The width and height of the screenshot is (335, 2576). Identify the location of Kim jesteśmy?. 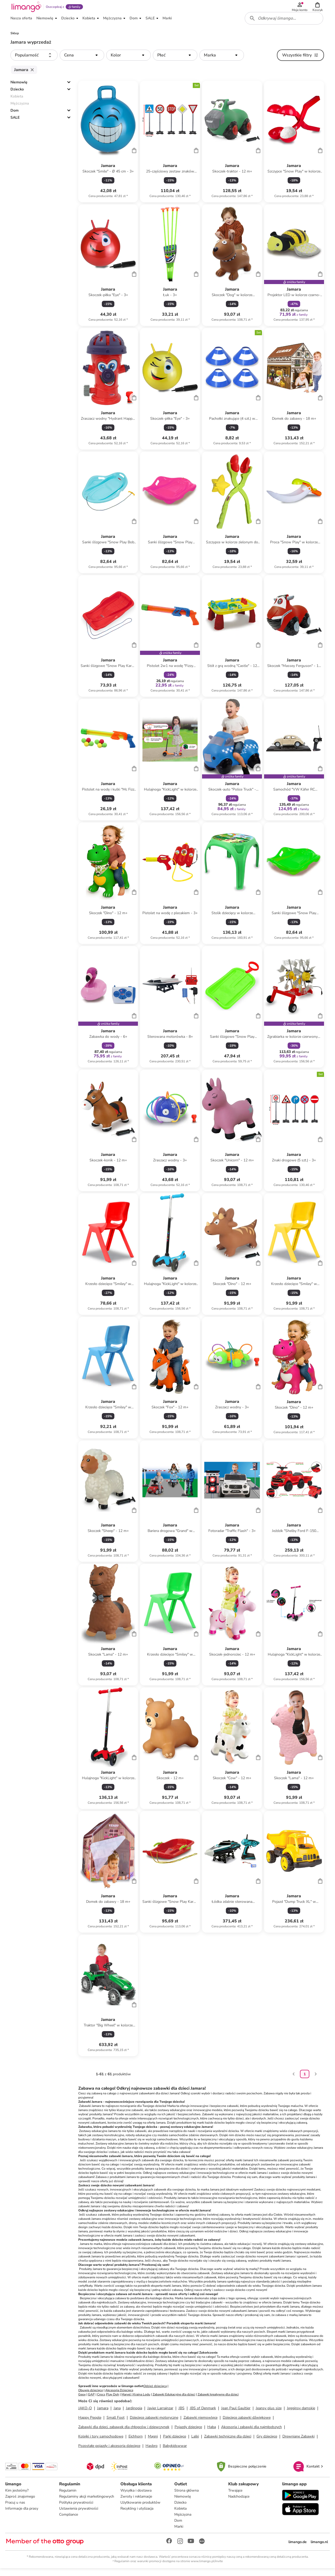
(18, 2496).